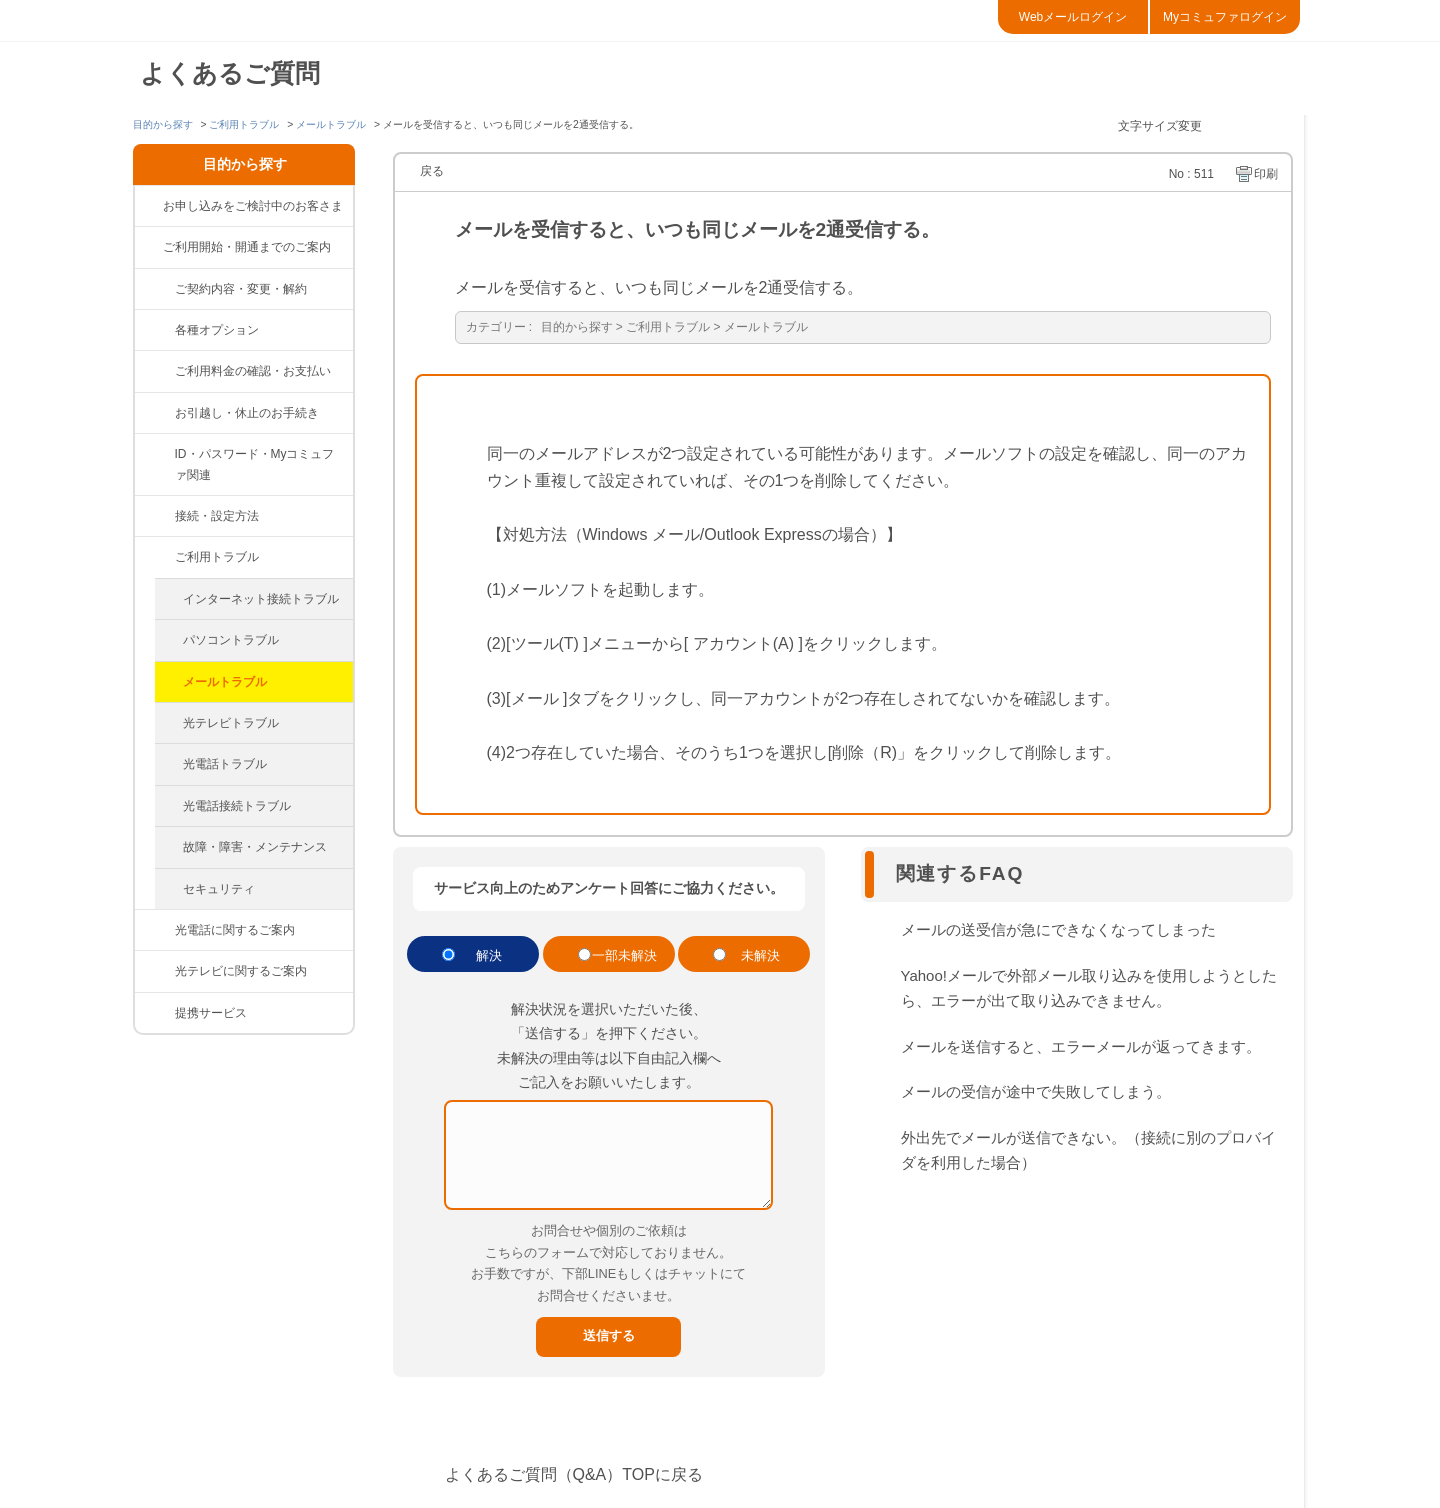 The width and height of the screenshot is (1440, 1508). What do you see at coordinates (231, 723) in the screenshot?
I see `光テレビトラブル` at bounding box center [231, 723].